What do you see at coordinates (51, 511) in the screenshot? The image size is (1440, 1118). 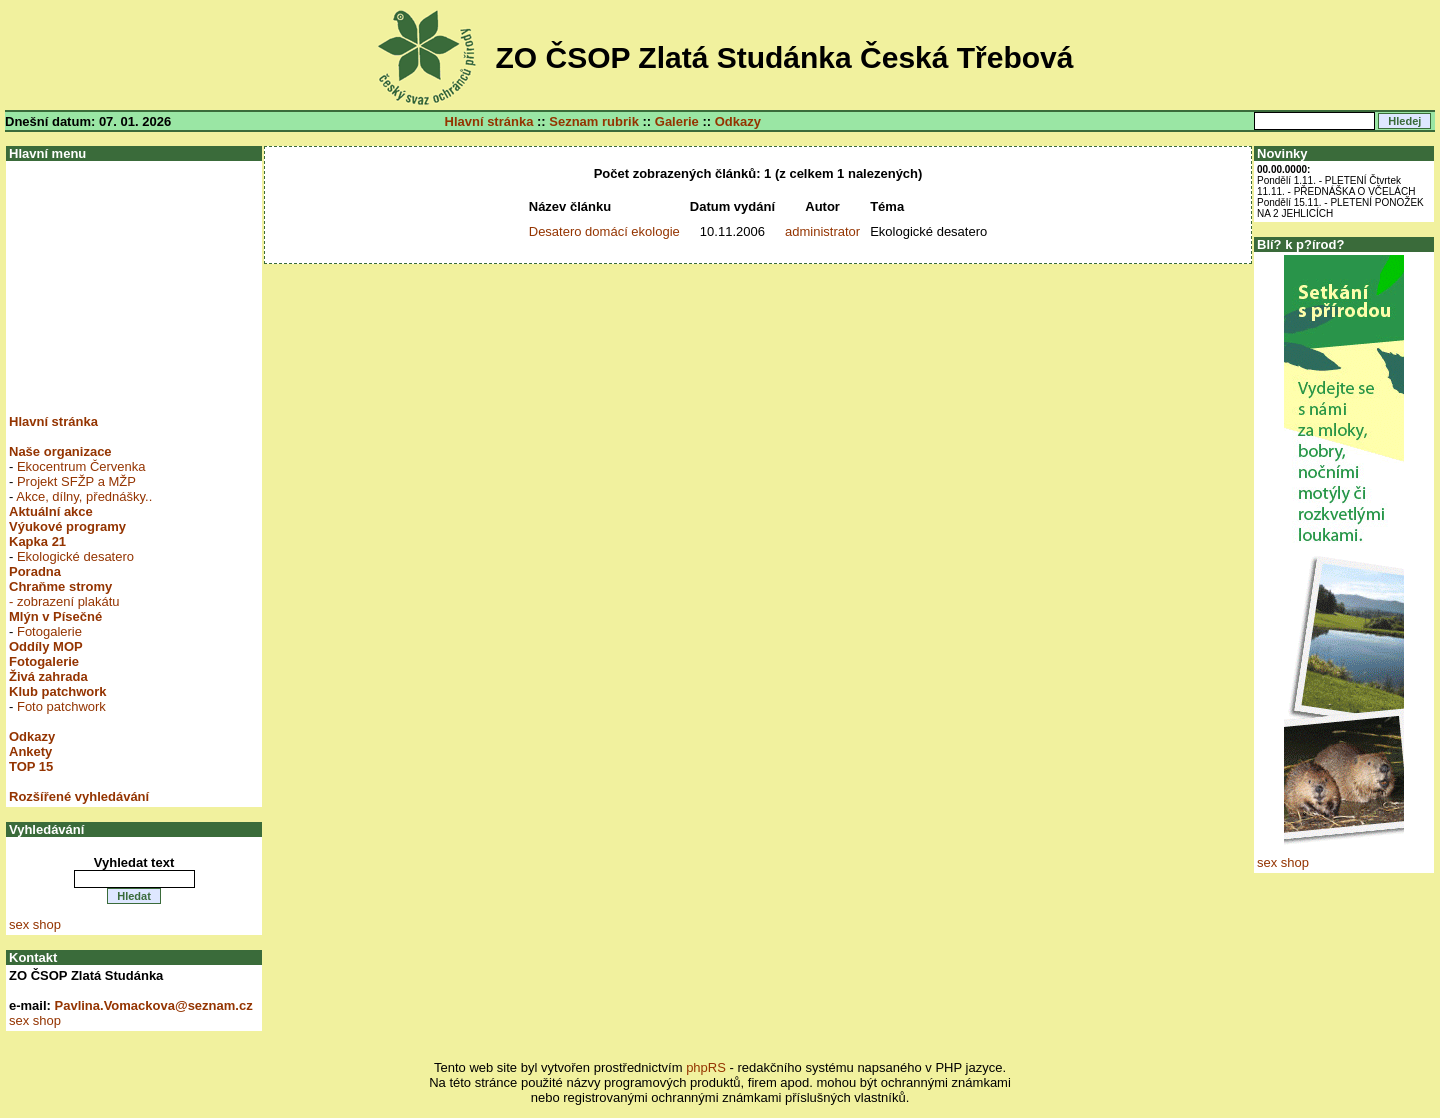 I see `Aktuální akce` at bounding box center [51, 511].